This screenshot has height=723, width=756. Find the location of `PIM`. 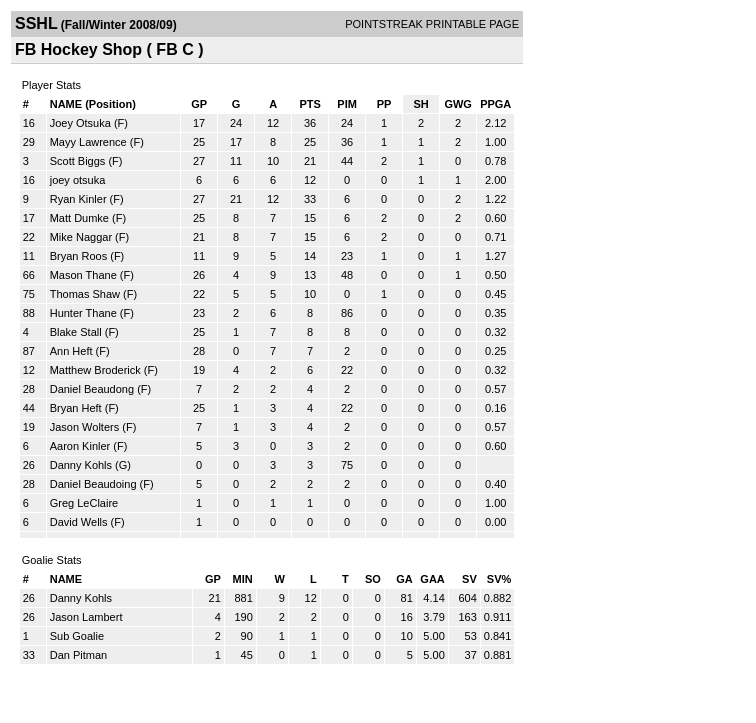

PIM is located at coordinates (347, 104).